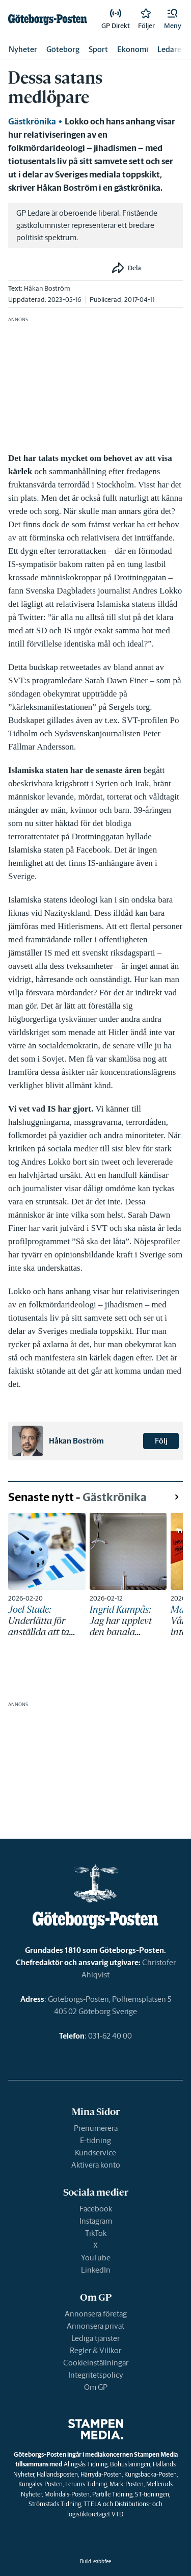  Describe the element at coordinates (95, 2208) in the screenshot. I see `Facebook` at that location.